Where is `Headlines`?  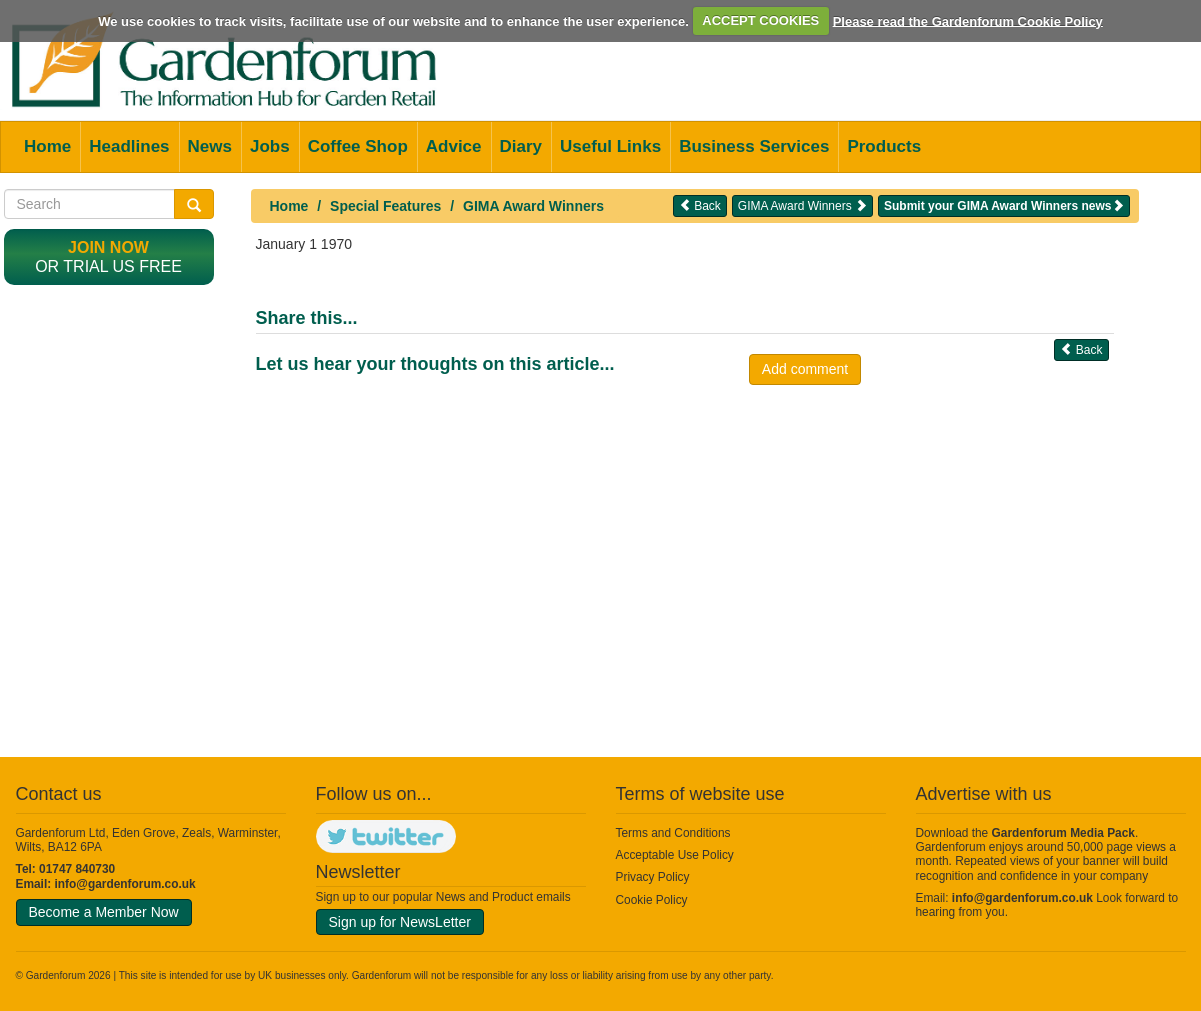 Headlines is located at coordinates (129, 146).